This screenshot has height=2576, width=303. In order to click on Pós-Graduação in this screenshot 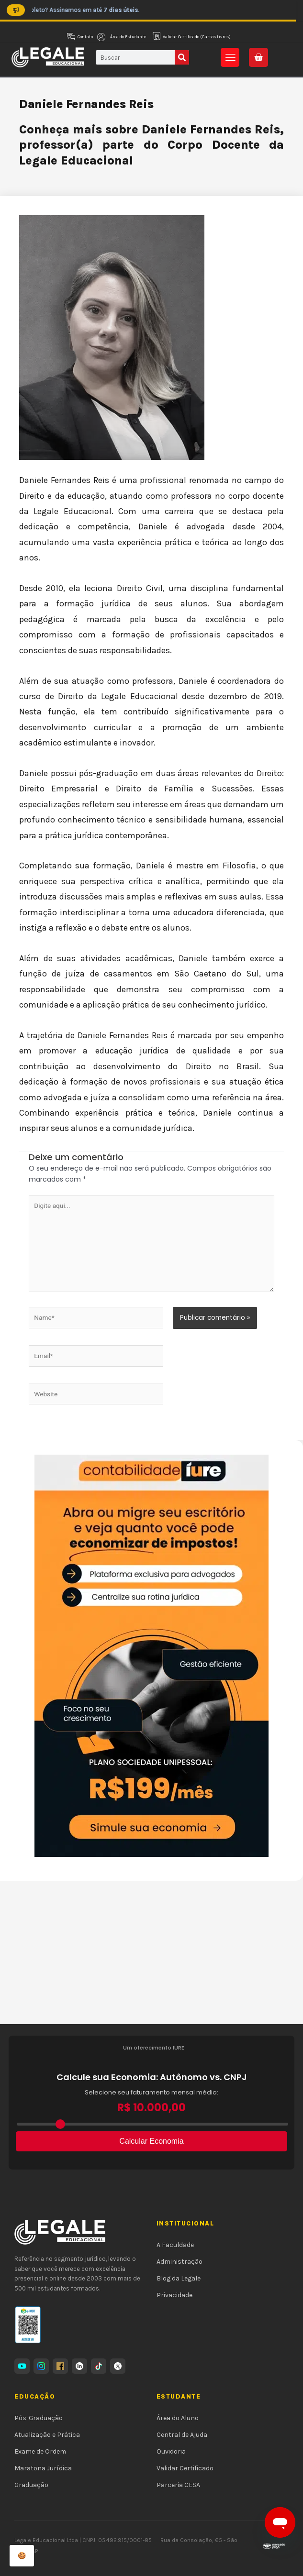, I will do `click(38, 2418)`.